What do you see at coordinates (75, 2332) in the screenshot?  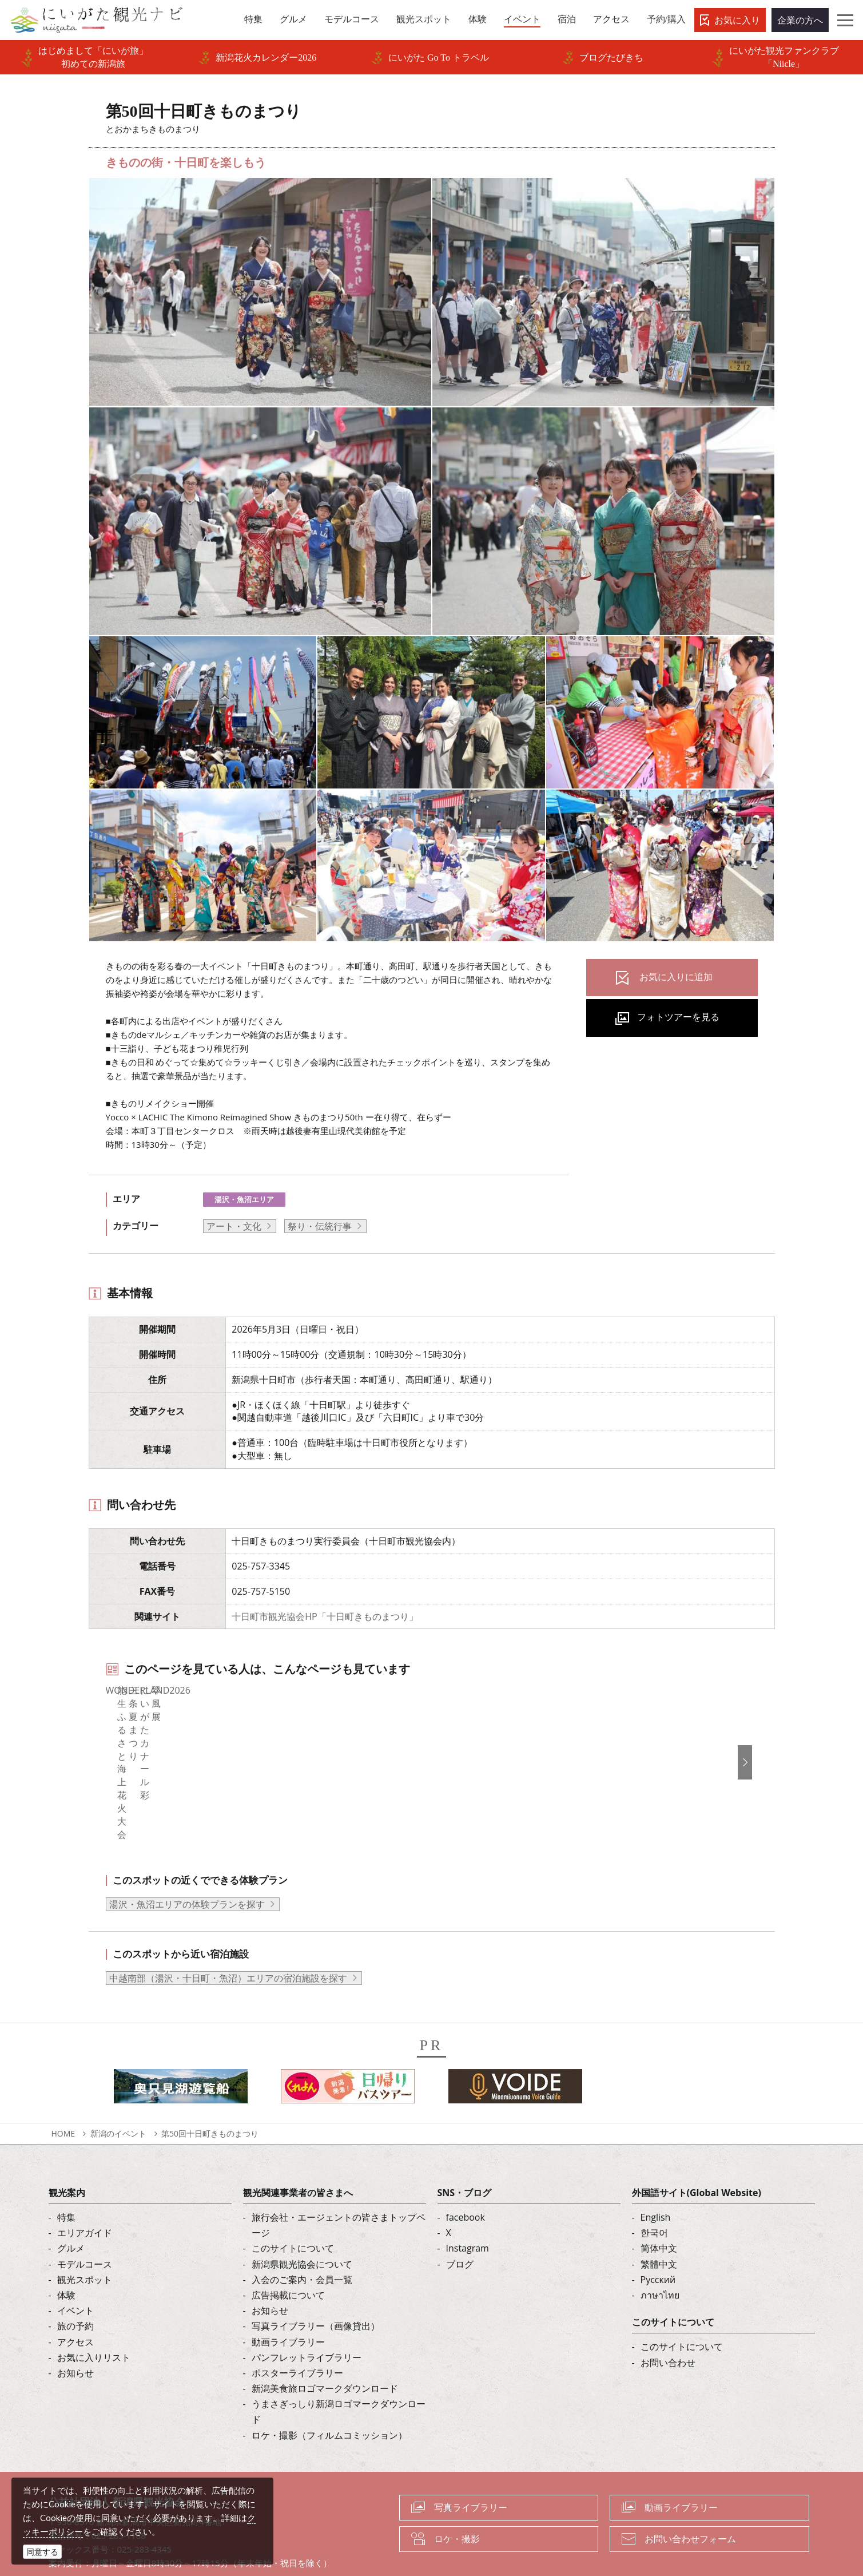 I see `お知らせ` at bounding box center [75, 2332].